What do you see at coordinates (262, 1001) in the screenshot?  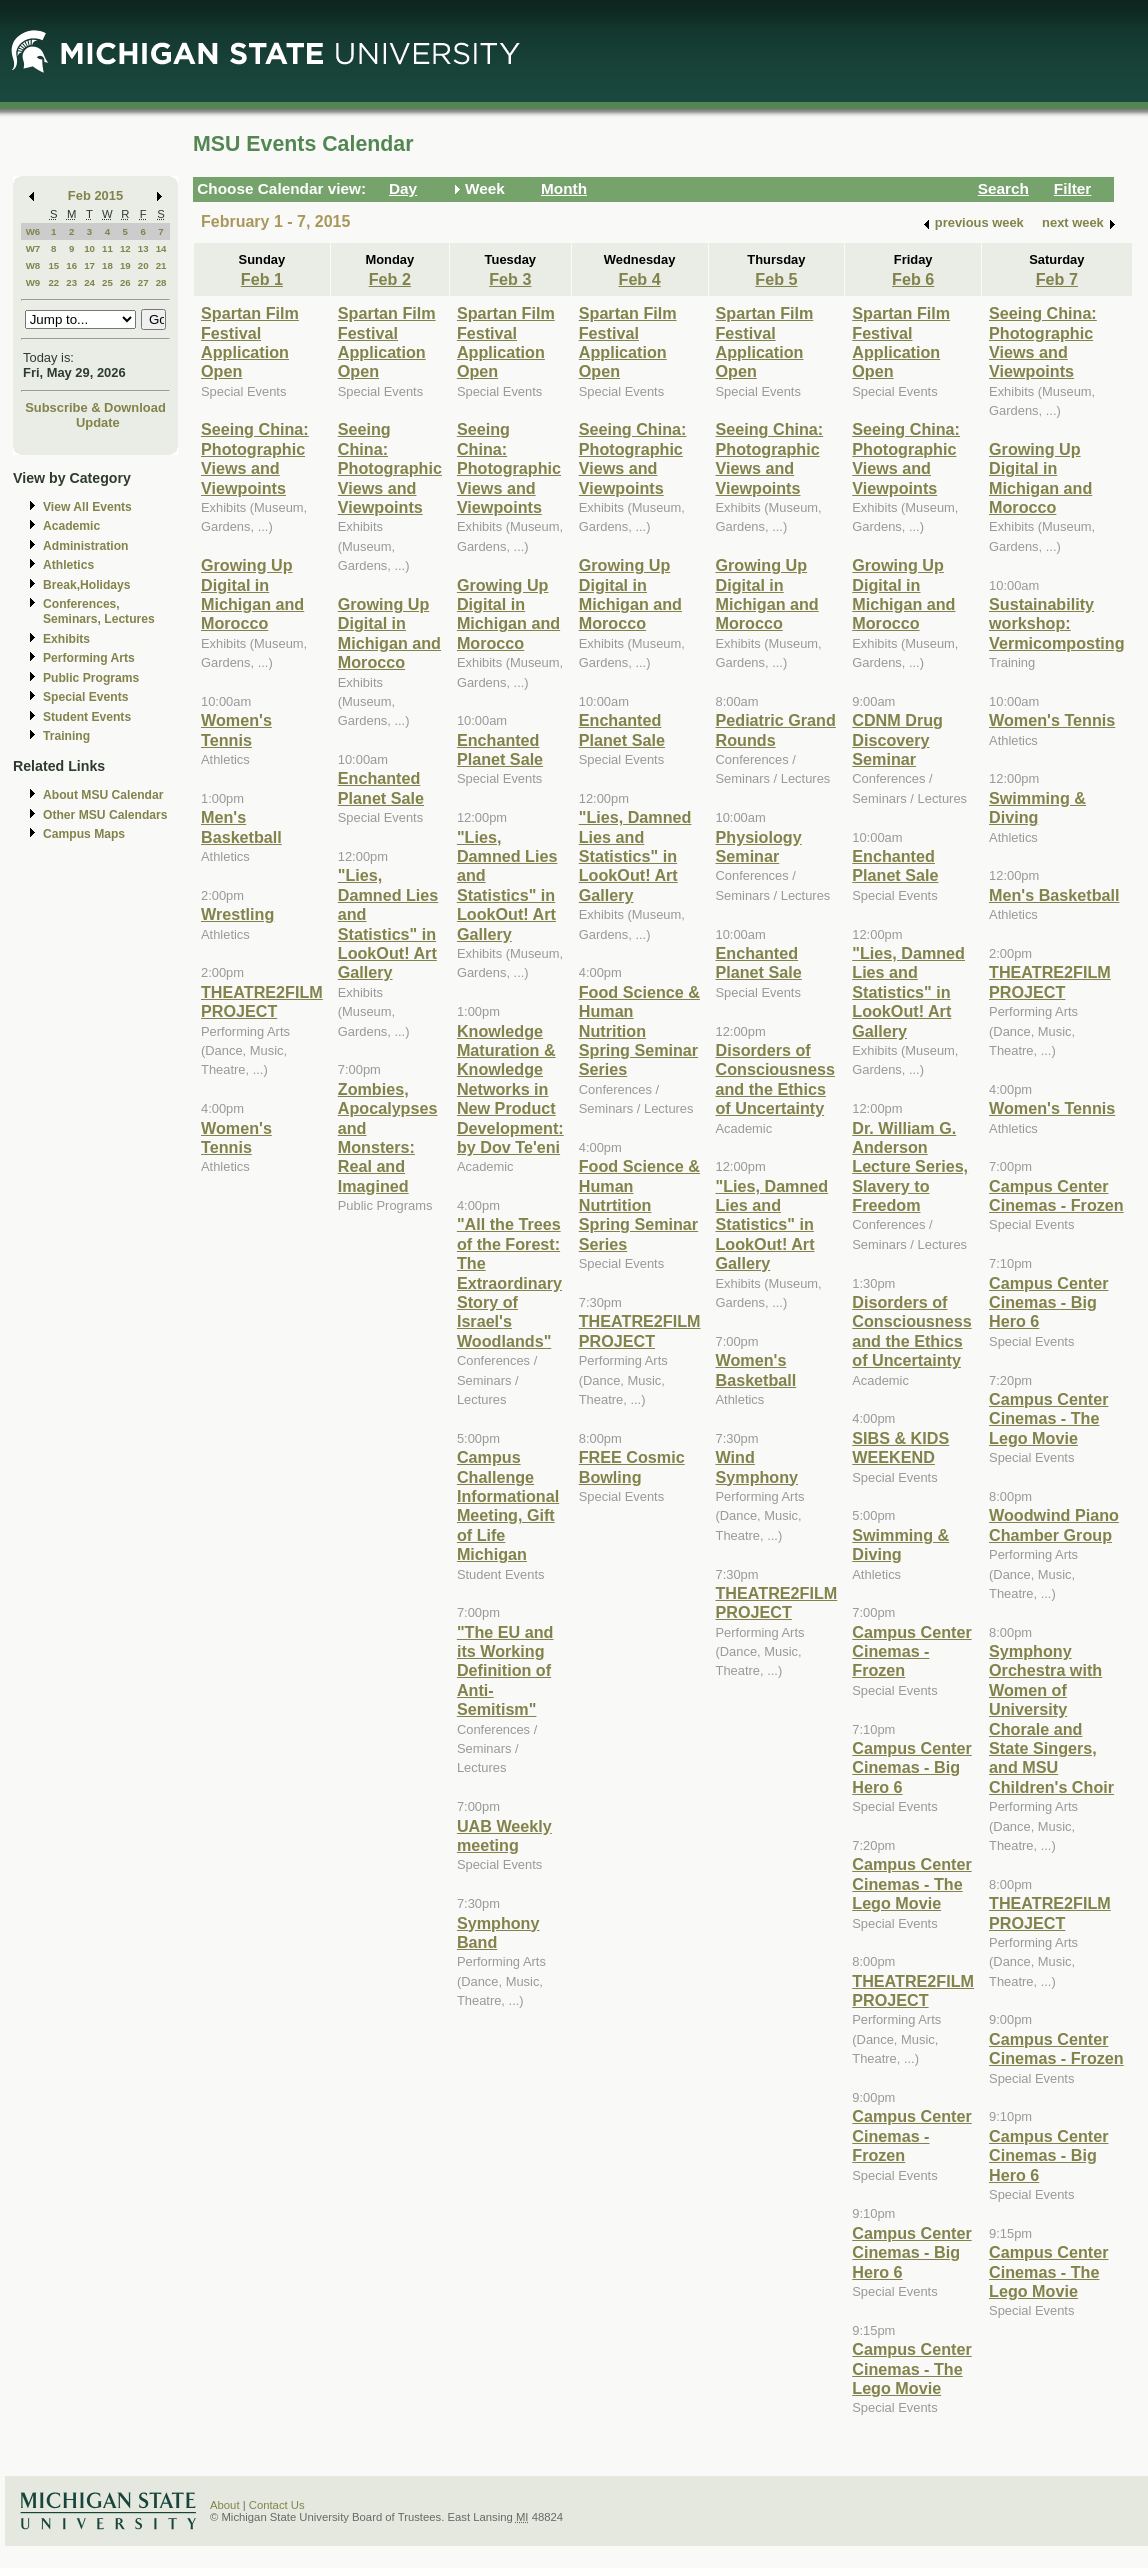 I see `THEATRE2FILM PROJECT` at bounding box center [262, 1001].